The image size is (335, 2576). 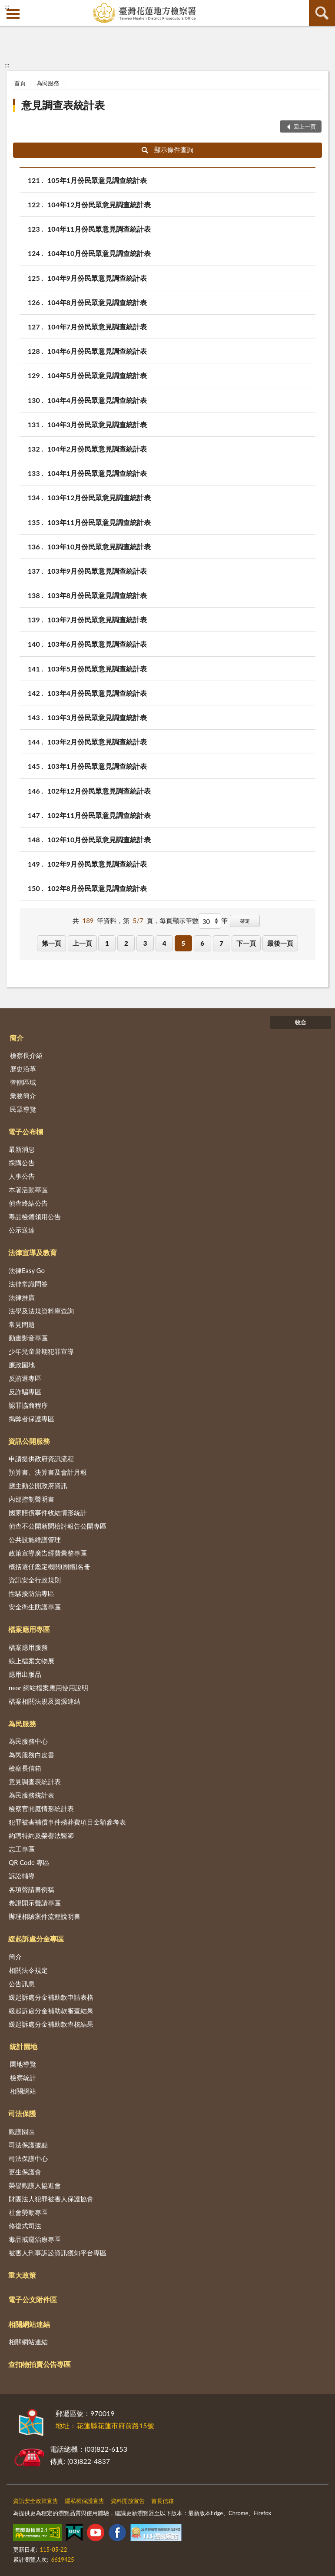 What do you see at coordinates (84, 2500) in the screenshot?
I see `隱私權保護宣告` at bounding box center [84, 2500].